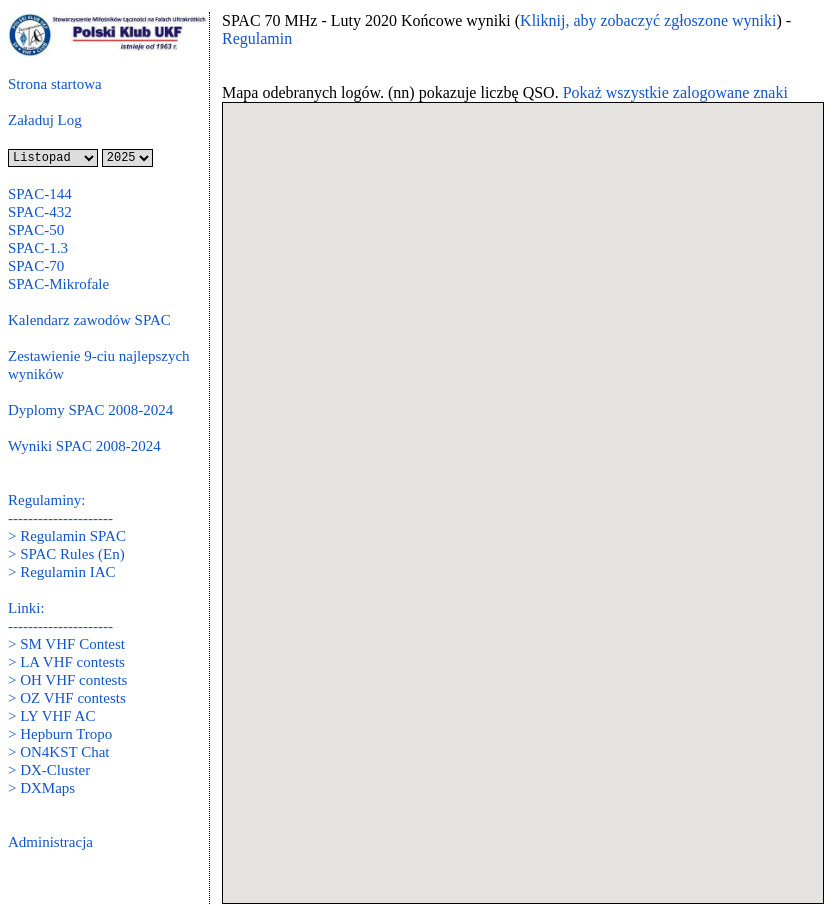 The image size is (836, 914). Describe the element at coordinates (38, 248) in the screenshot. I see `SPAC-1.3` at that location.